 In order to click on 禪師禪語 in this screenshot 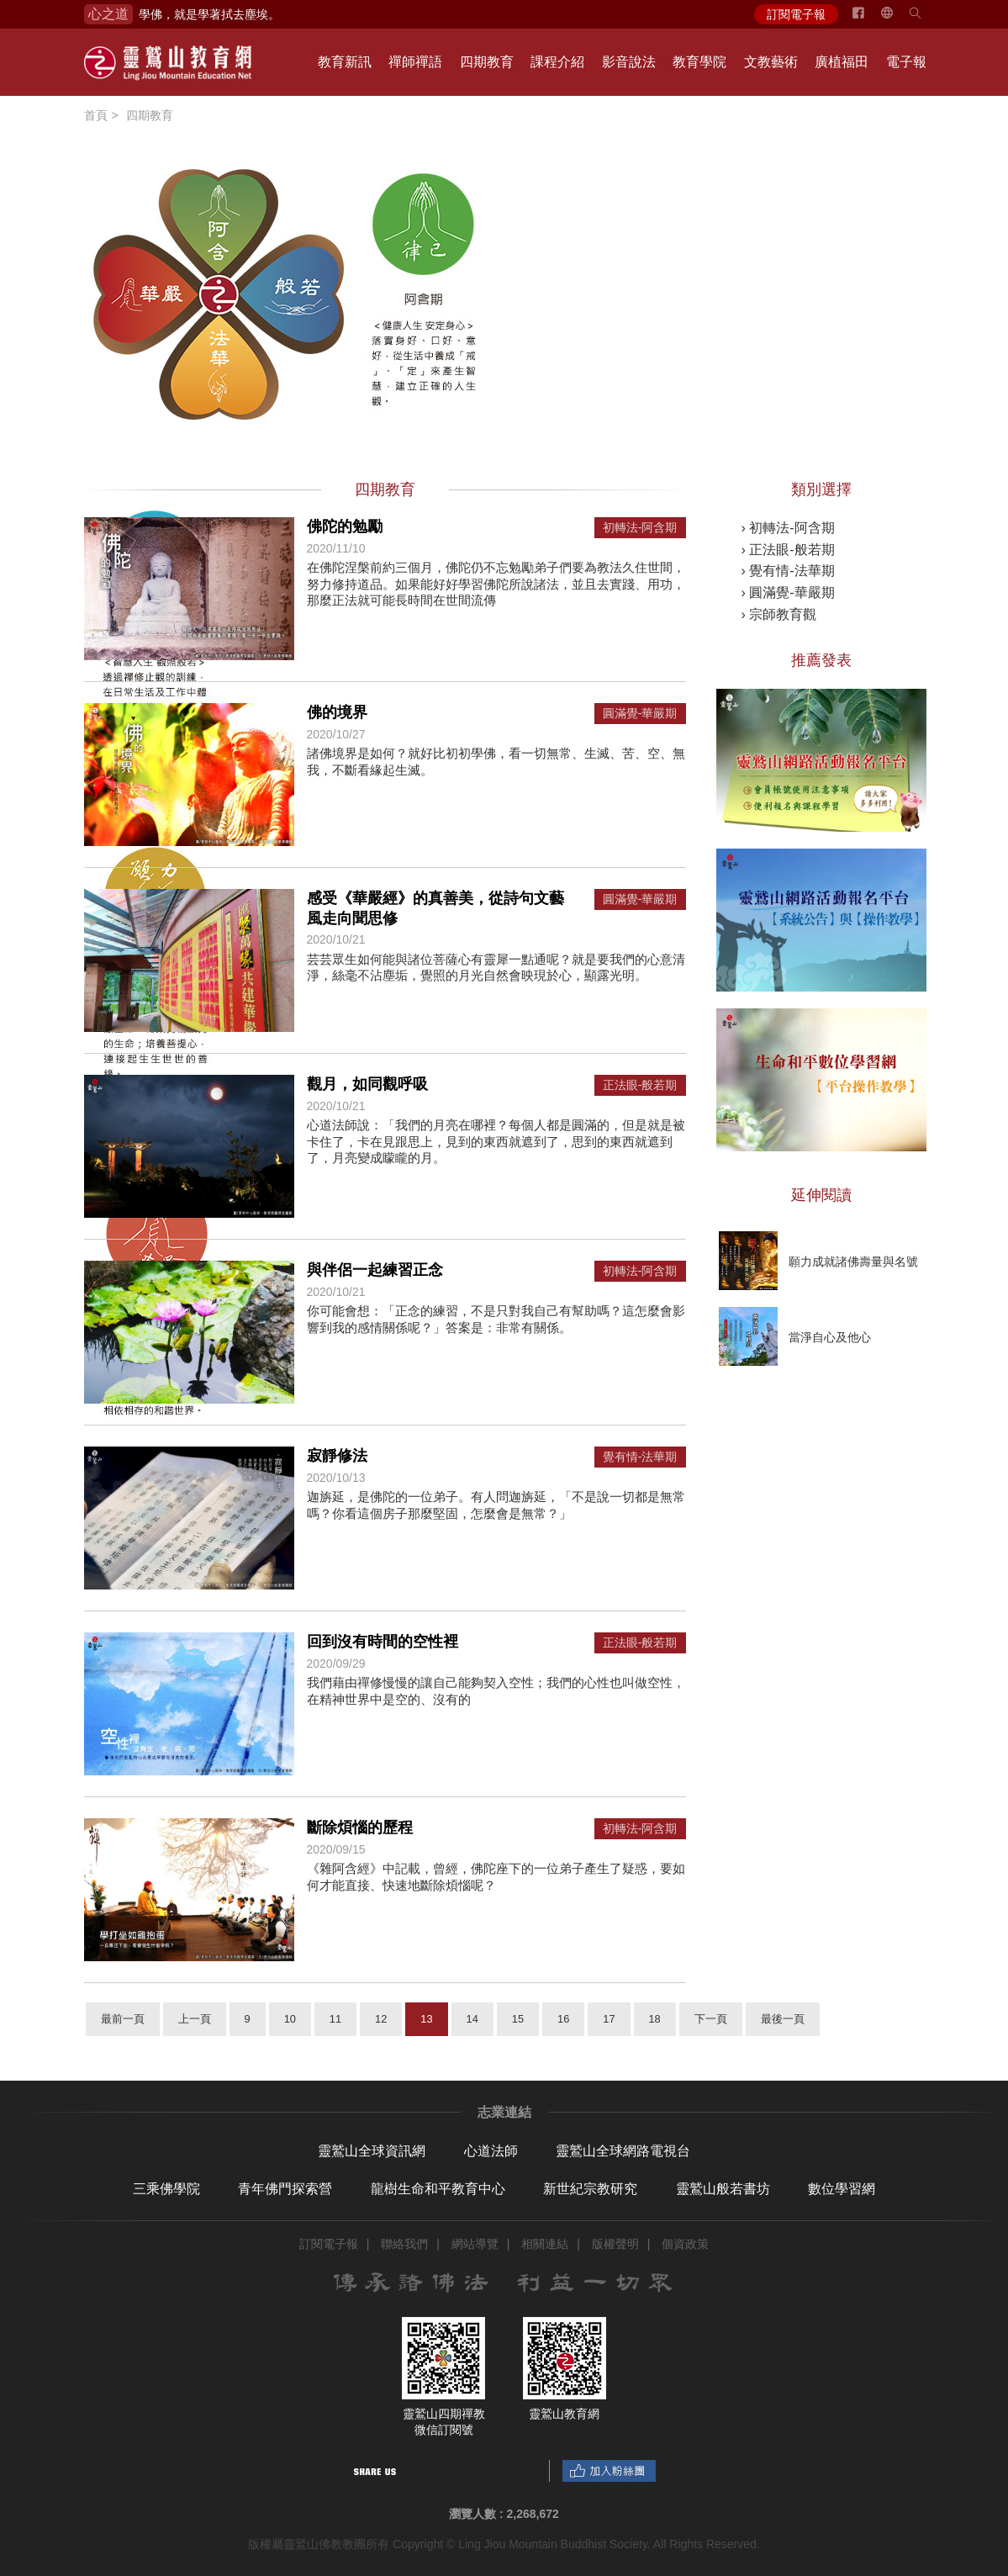, I will do `click(415, 62)`.